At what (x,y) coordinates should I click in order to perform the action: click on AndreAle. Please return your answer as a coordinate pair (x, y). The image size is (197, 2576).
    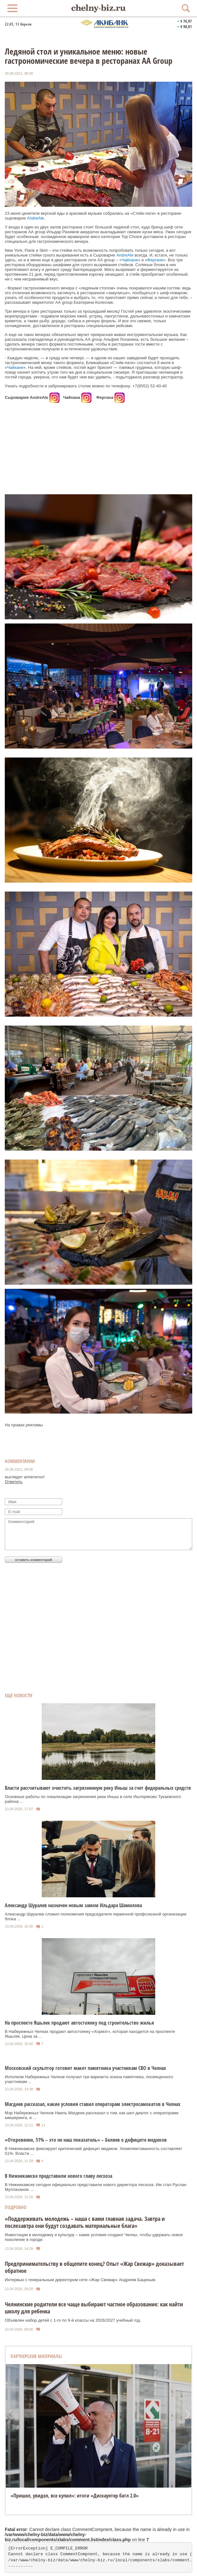
    Looking at the image, I should click on (35, 218).